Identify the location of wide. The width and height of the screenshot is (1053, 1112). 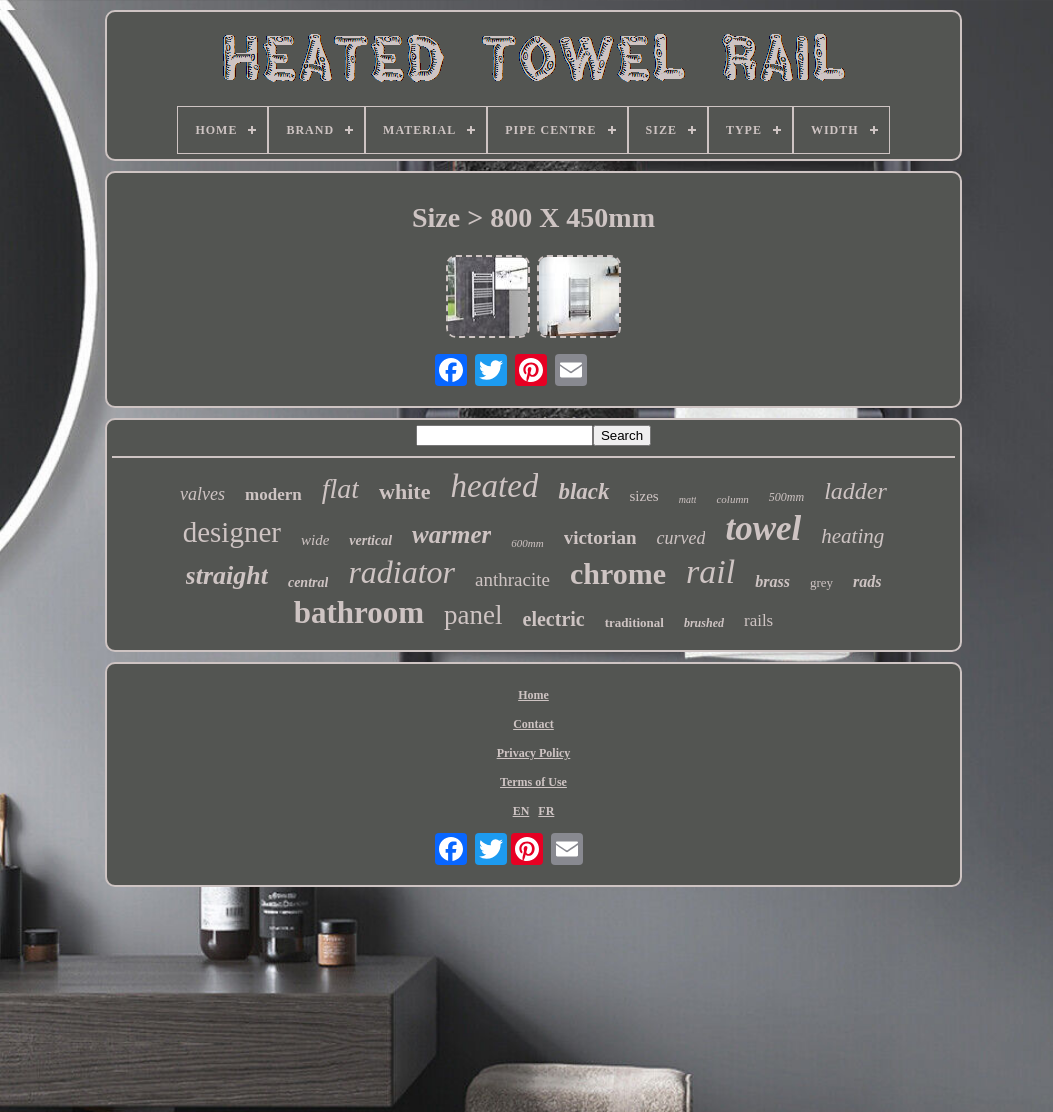
(315, 540).